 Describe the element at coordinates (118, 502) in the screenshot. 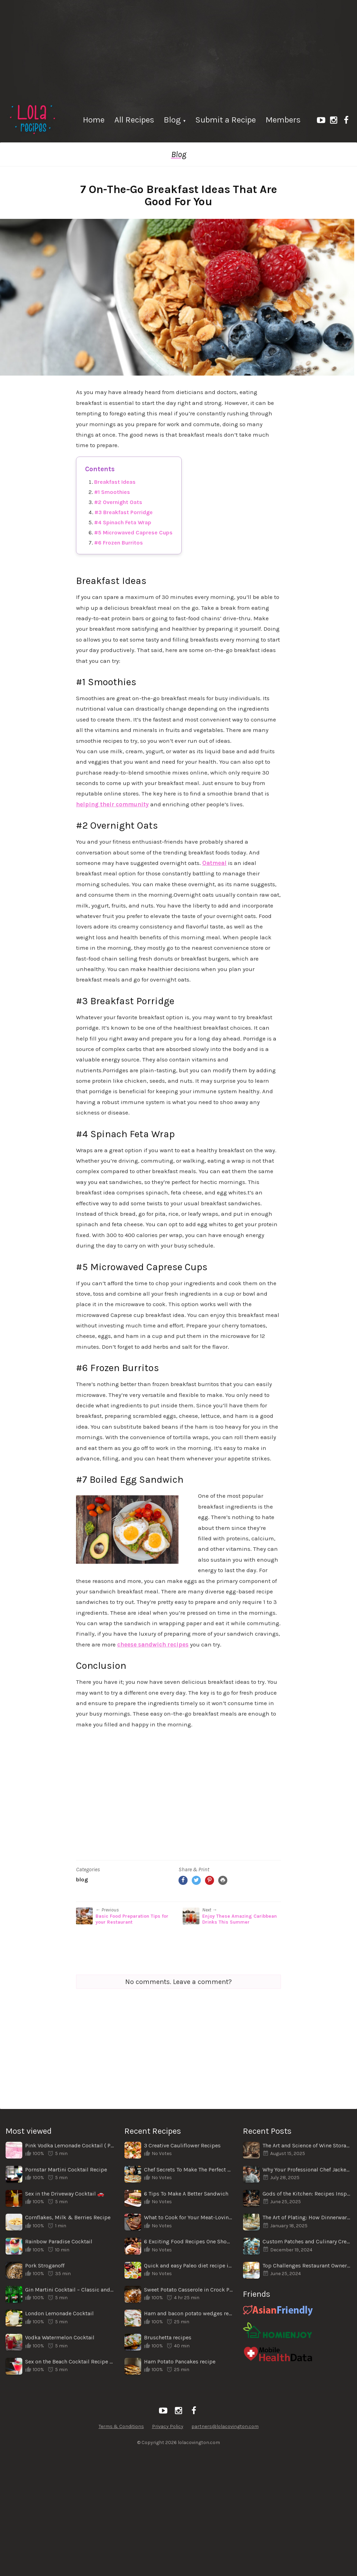

I see `#2 Overnight Oats` at that location.